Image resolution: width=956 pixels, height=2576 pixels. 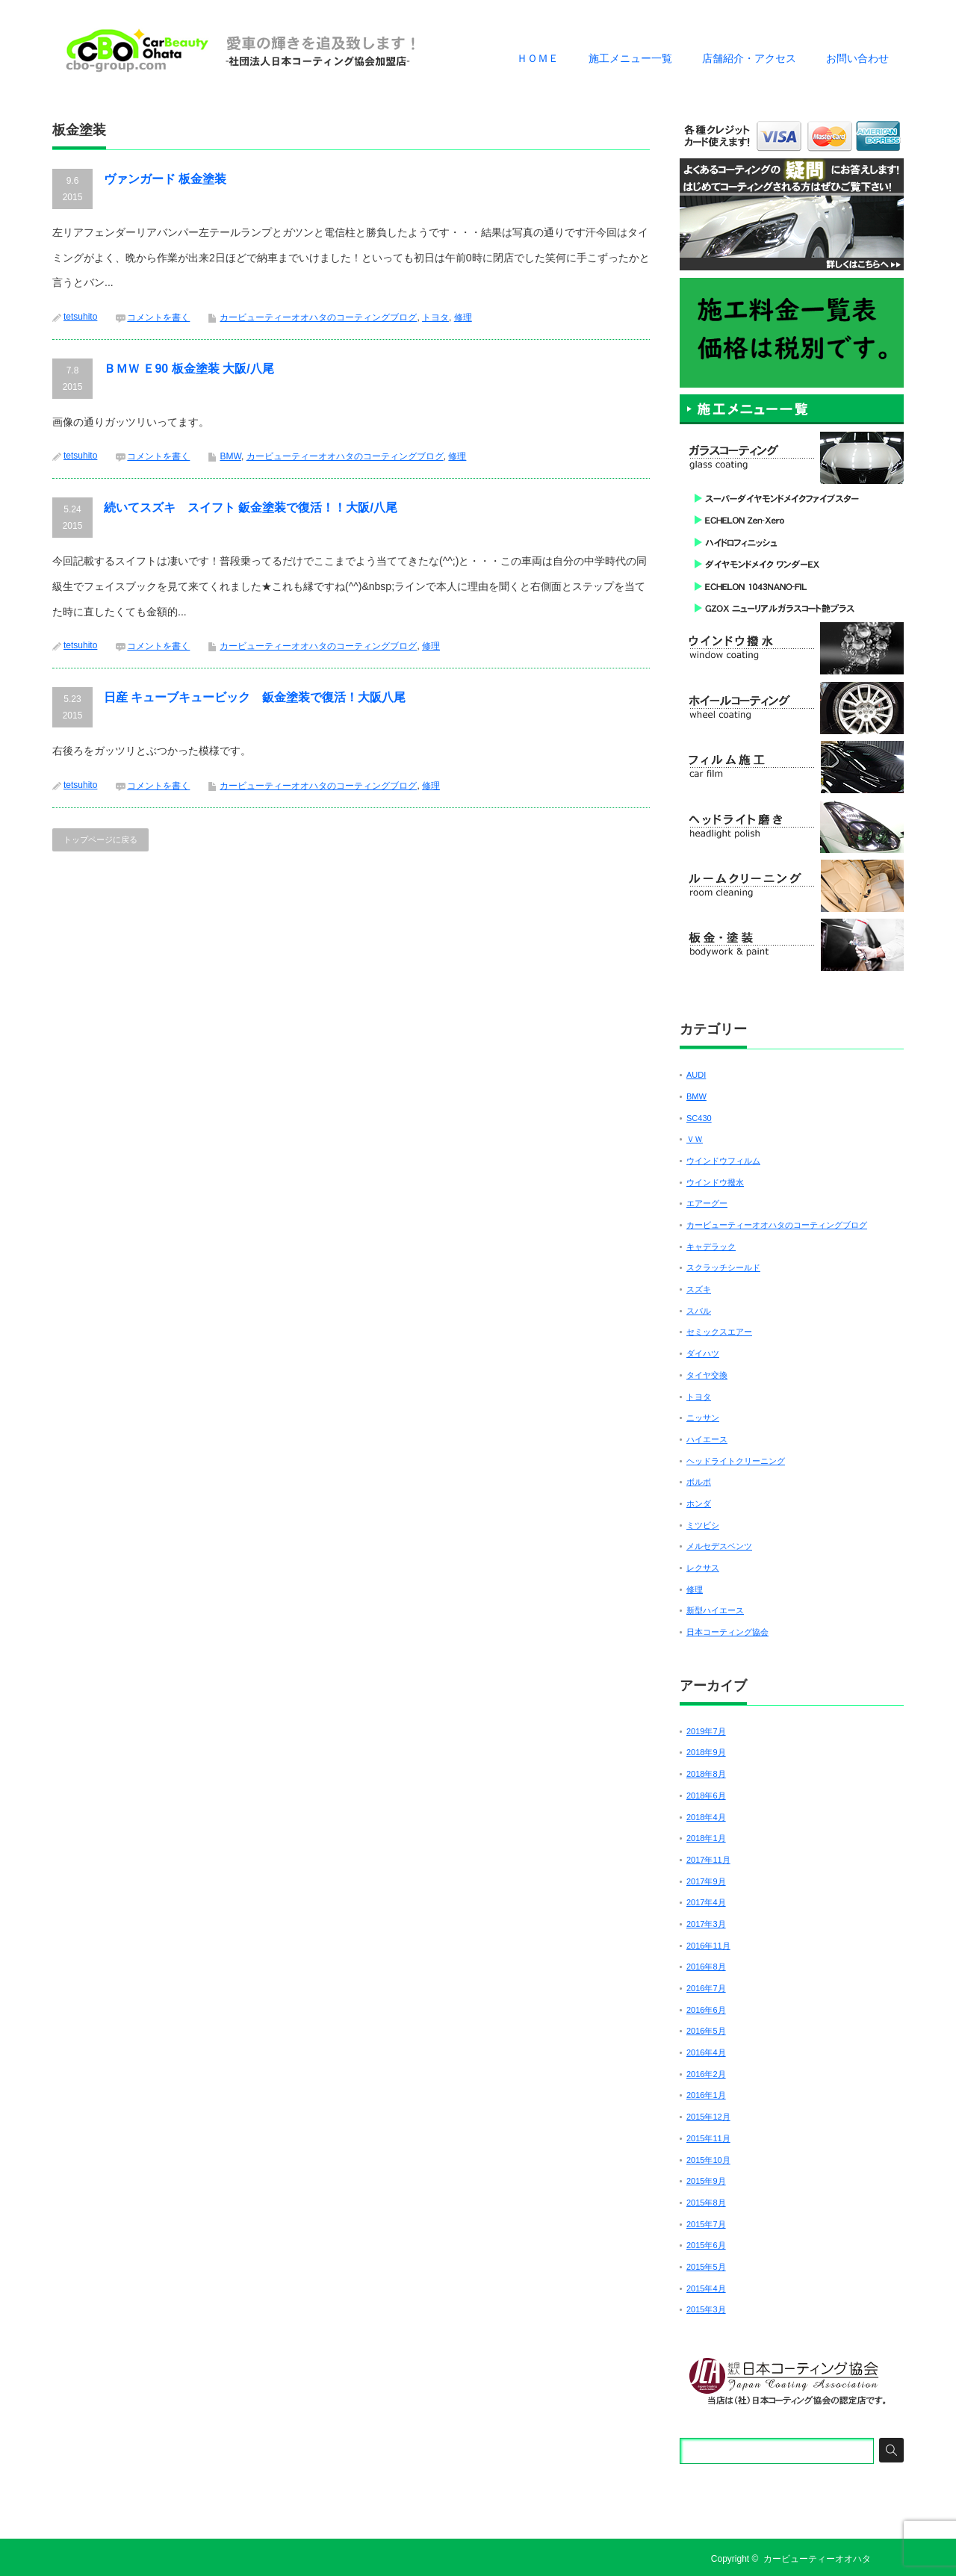 What do you see at coordinates (708, 2116) in the screenshot?
I see `2015年12月` at bounding box center [708, 2116].